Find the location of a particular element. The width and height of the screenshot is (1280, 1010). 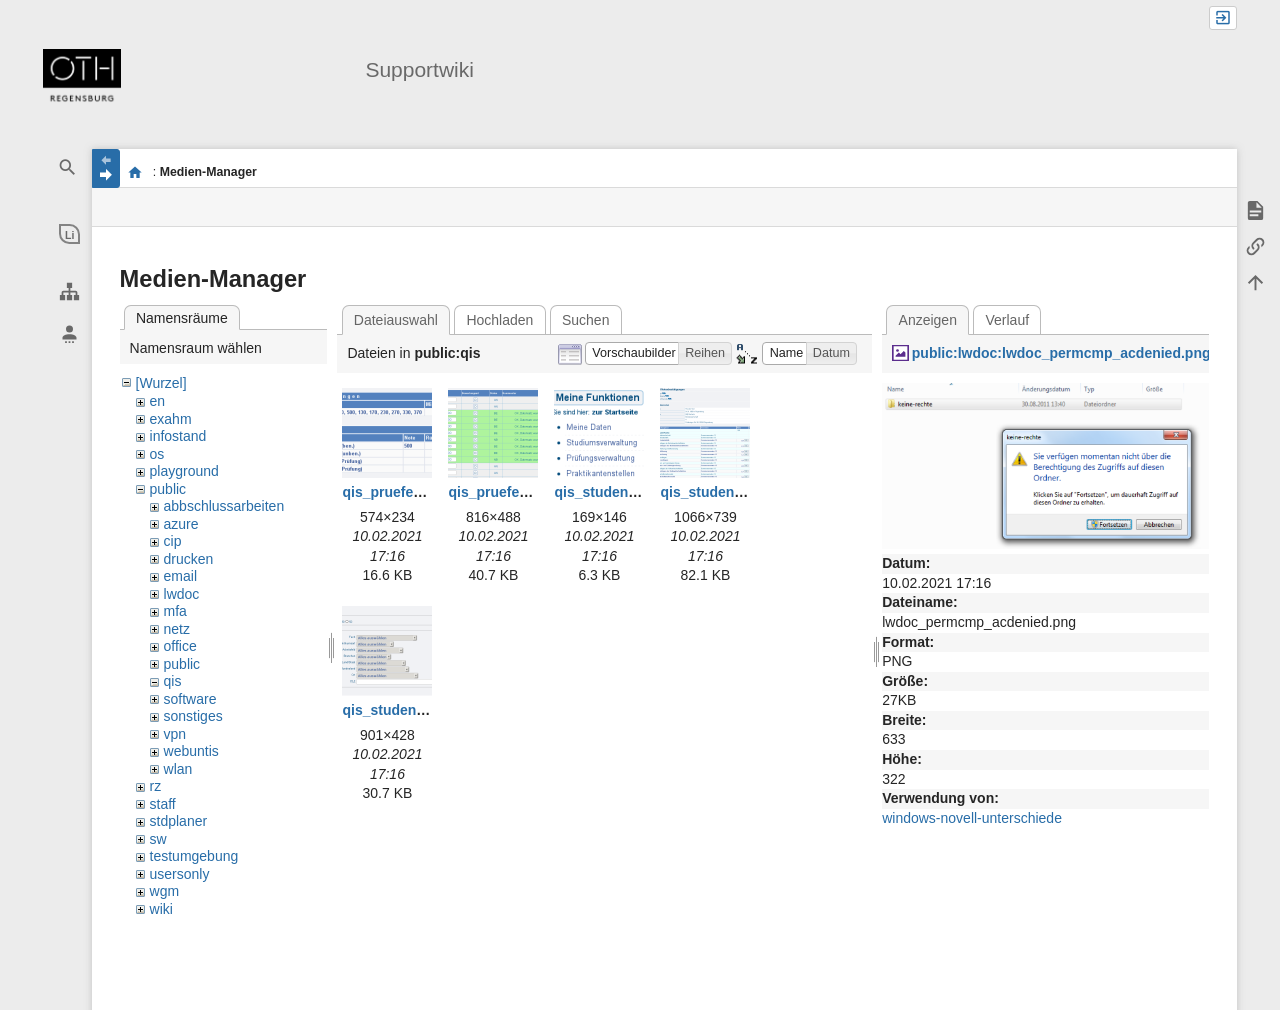

qis is located at coordinates (173, 681).